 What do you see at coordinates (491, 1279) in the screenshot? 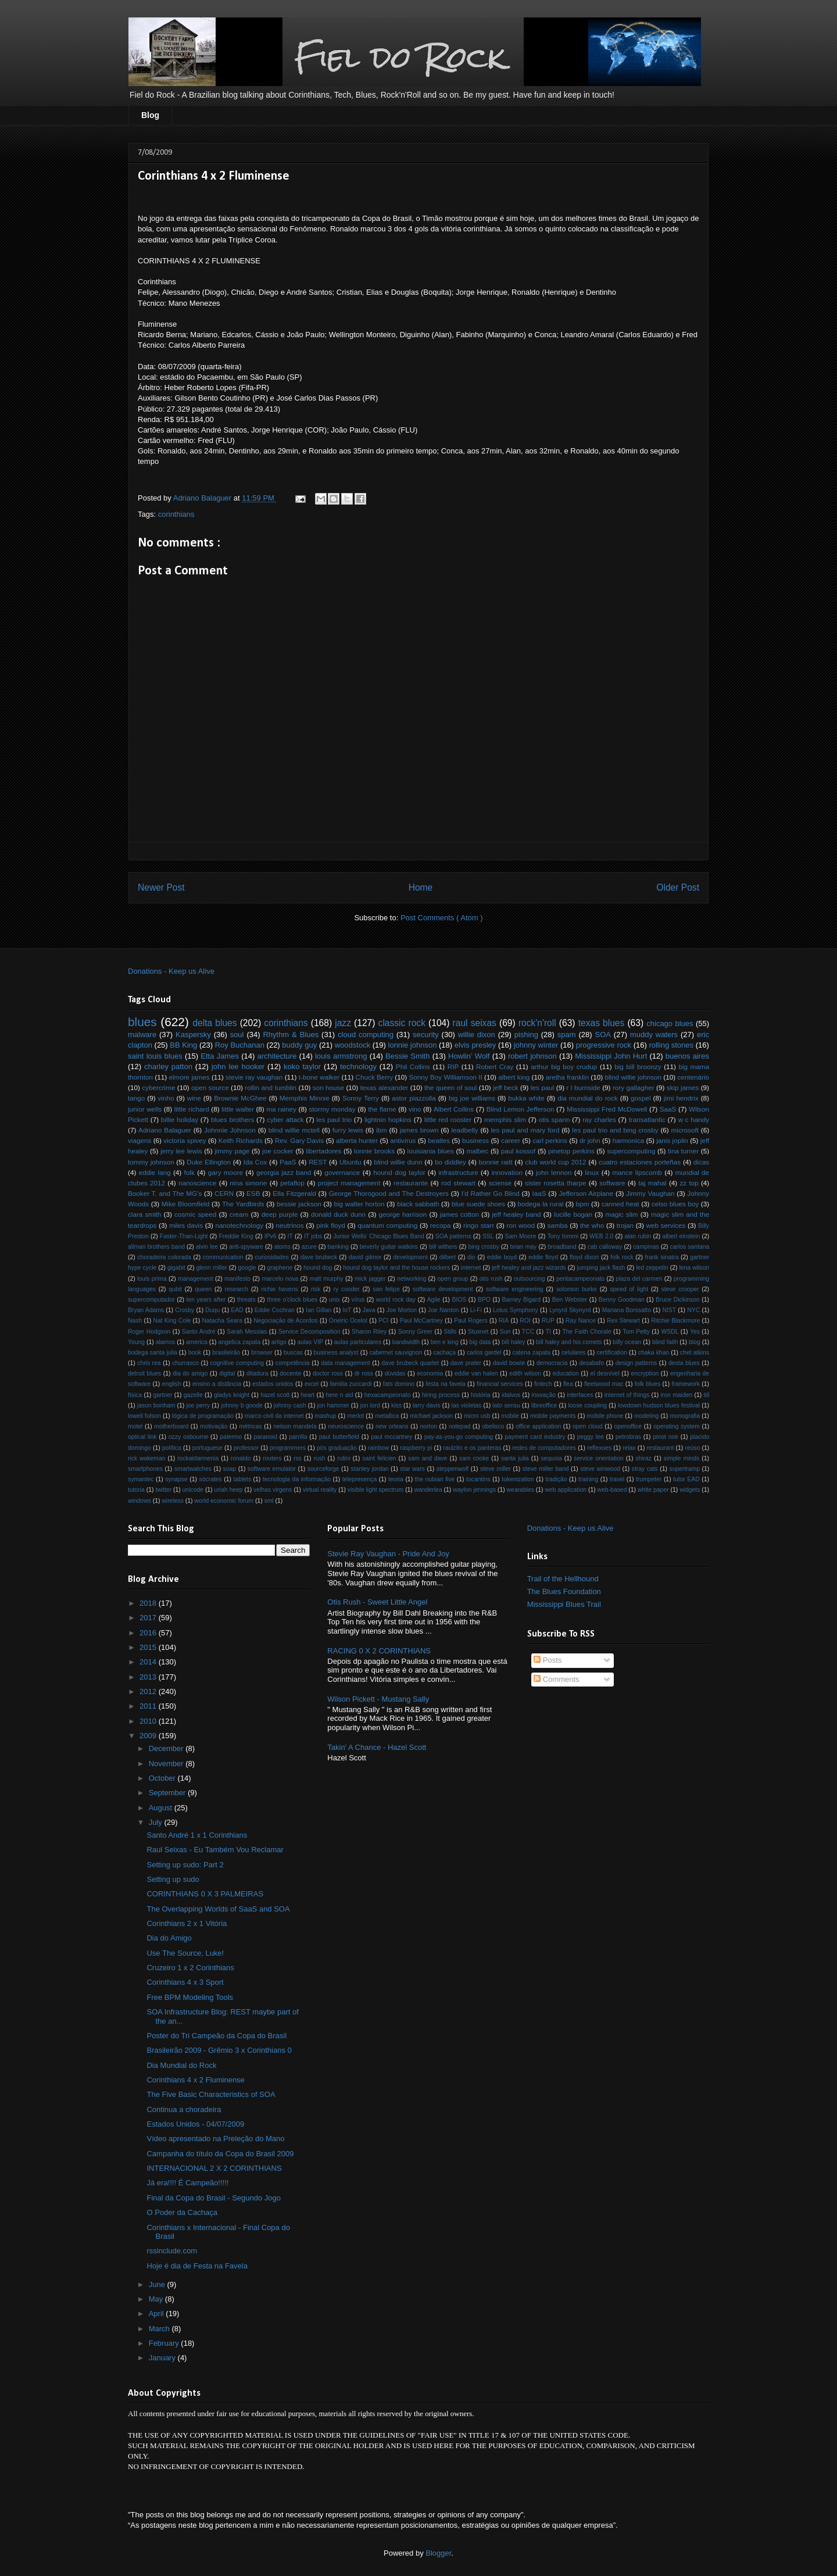
I see `otis rush` at bounding box center [491, 1279].